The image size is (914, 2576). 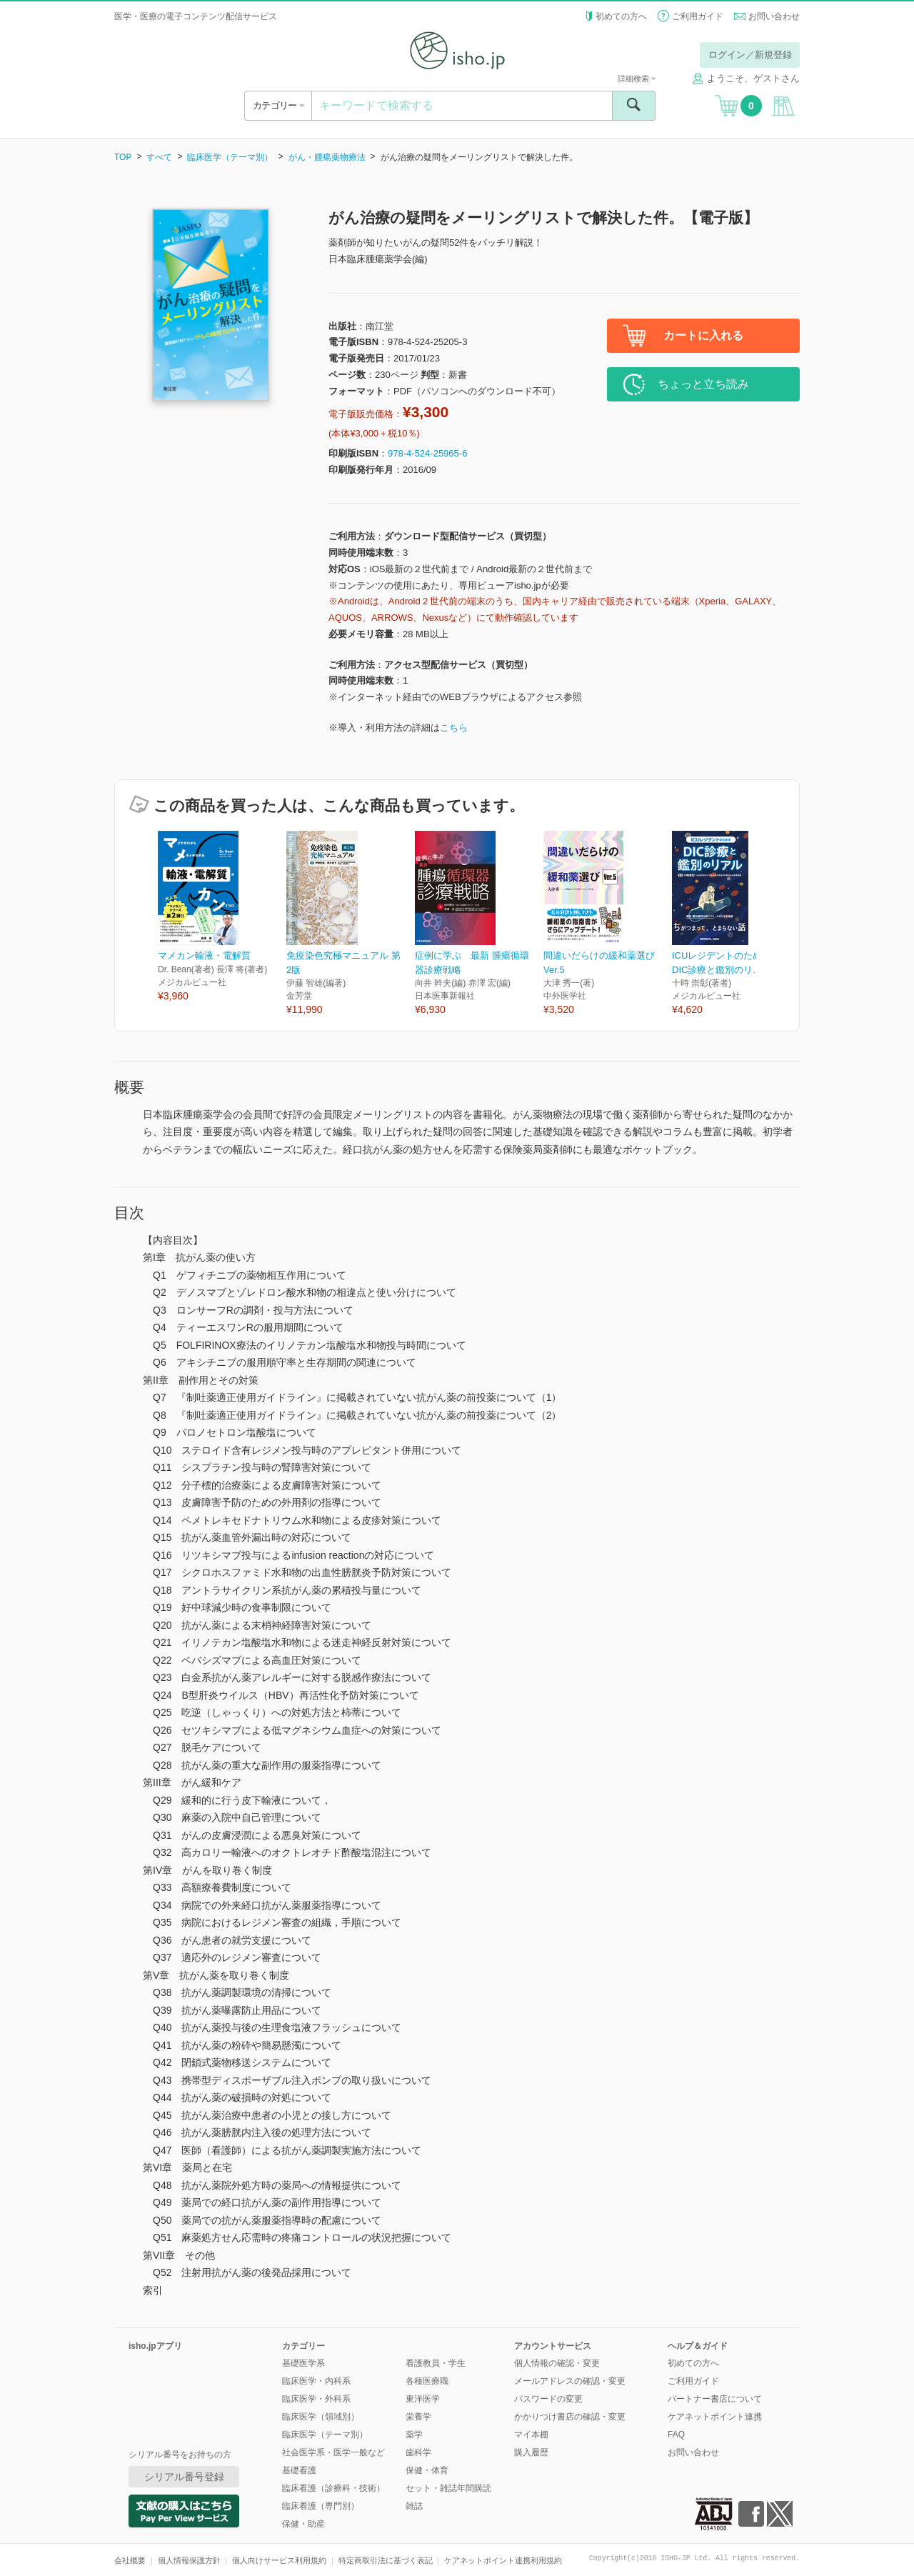 I want to click on シリアル番号登録, so click(x=184, y=2476).